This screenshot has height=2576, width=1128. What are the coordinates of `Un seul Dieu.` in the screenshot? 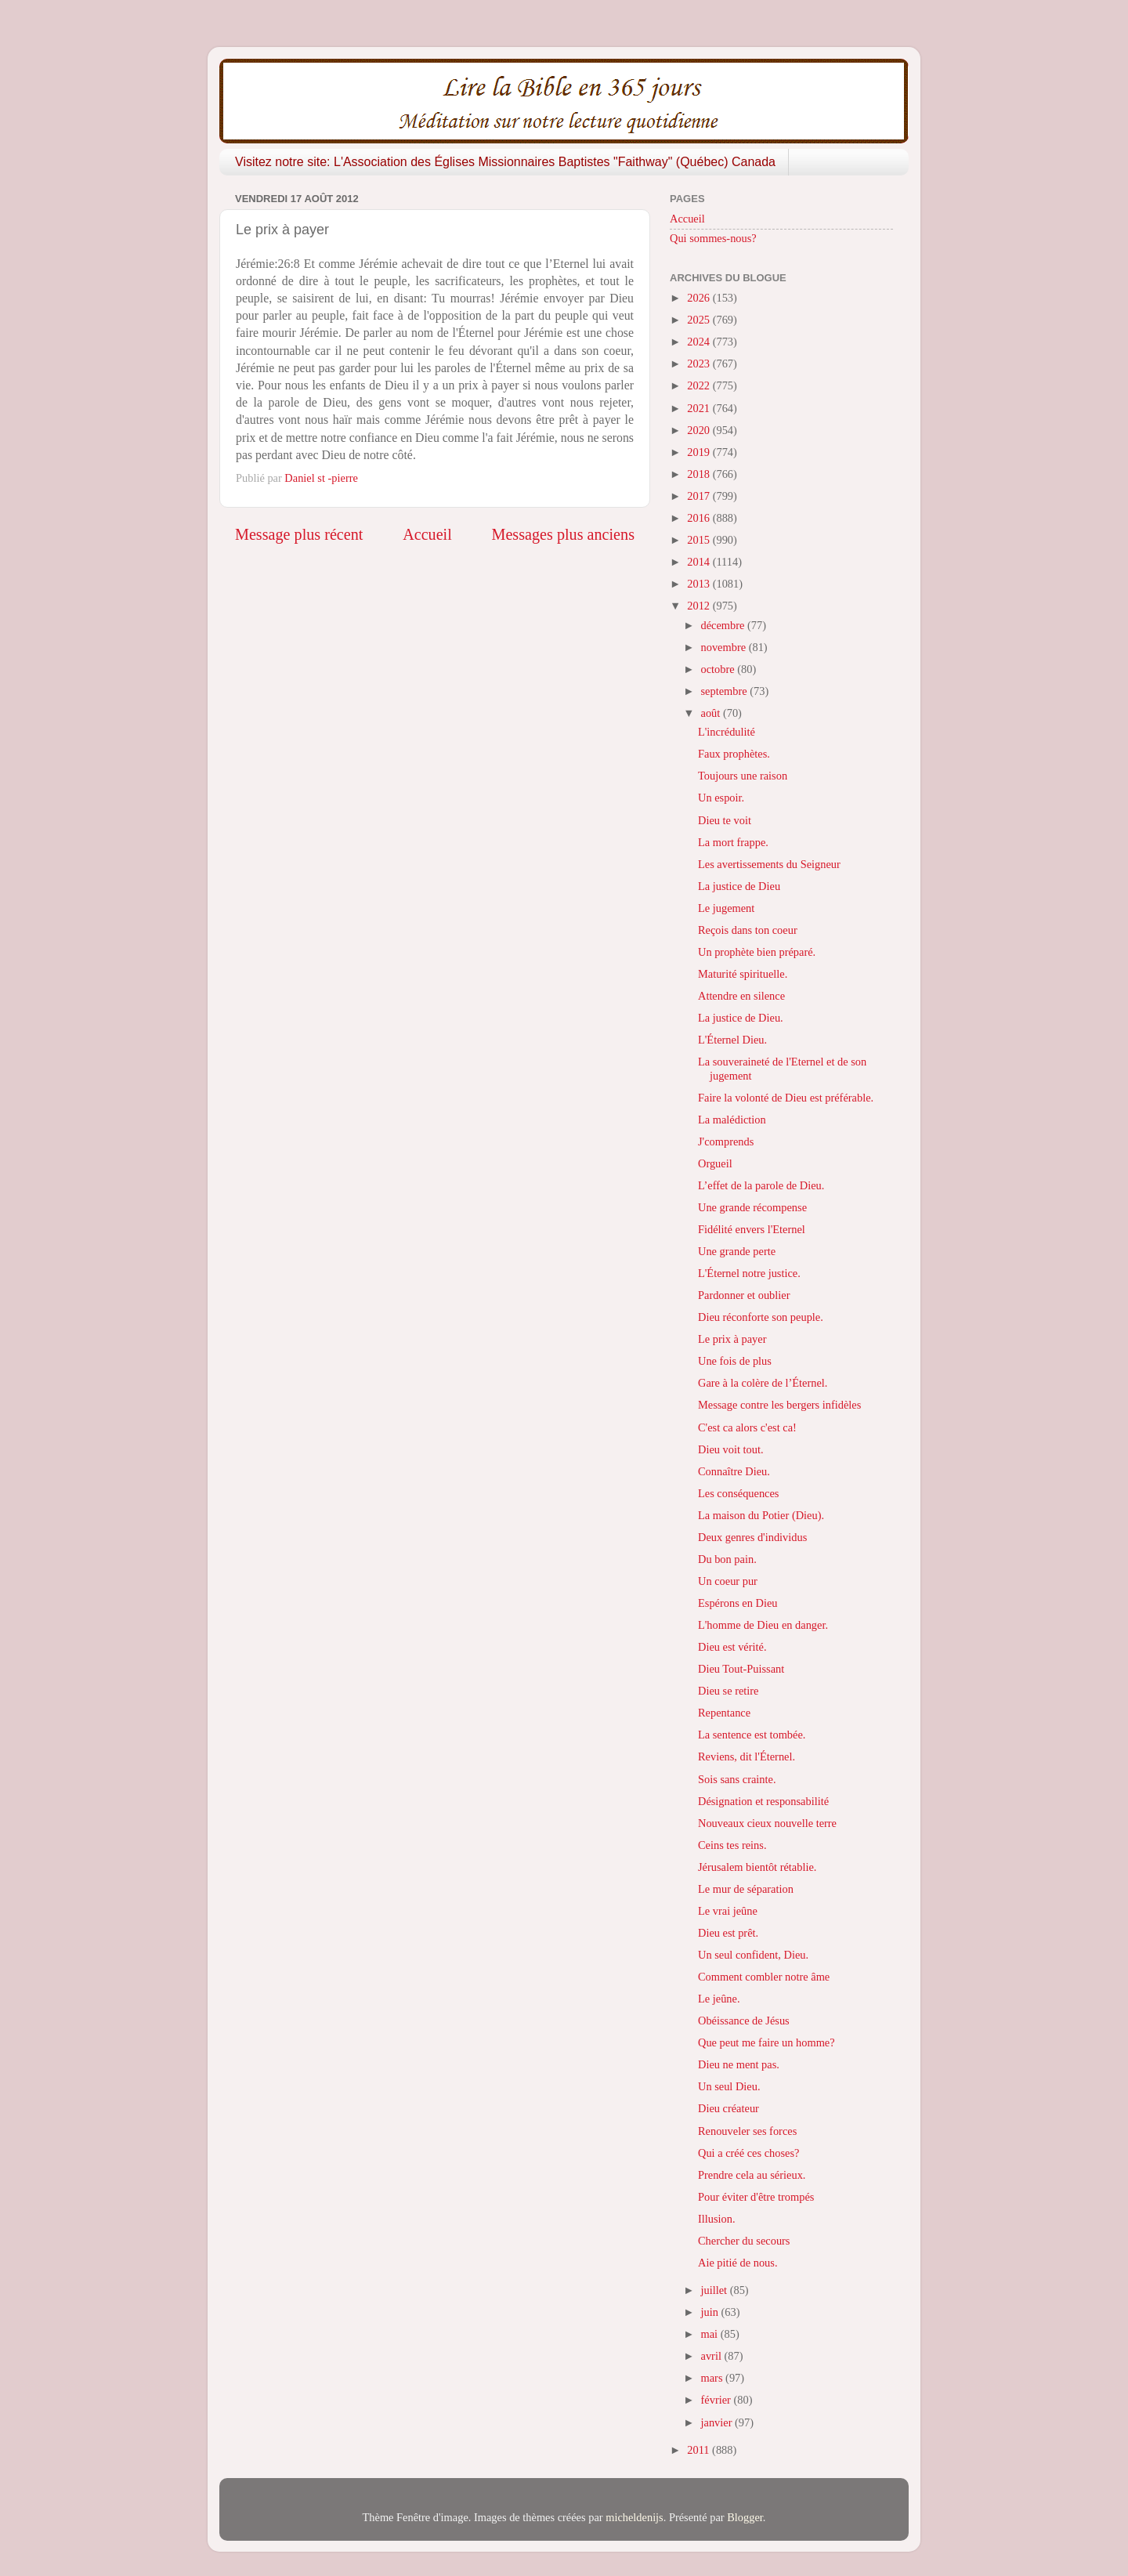 It's located at (729, 2086).